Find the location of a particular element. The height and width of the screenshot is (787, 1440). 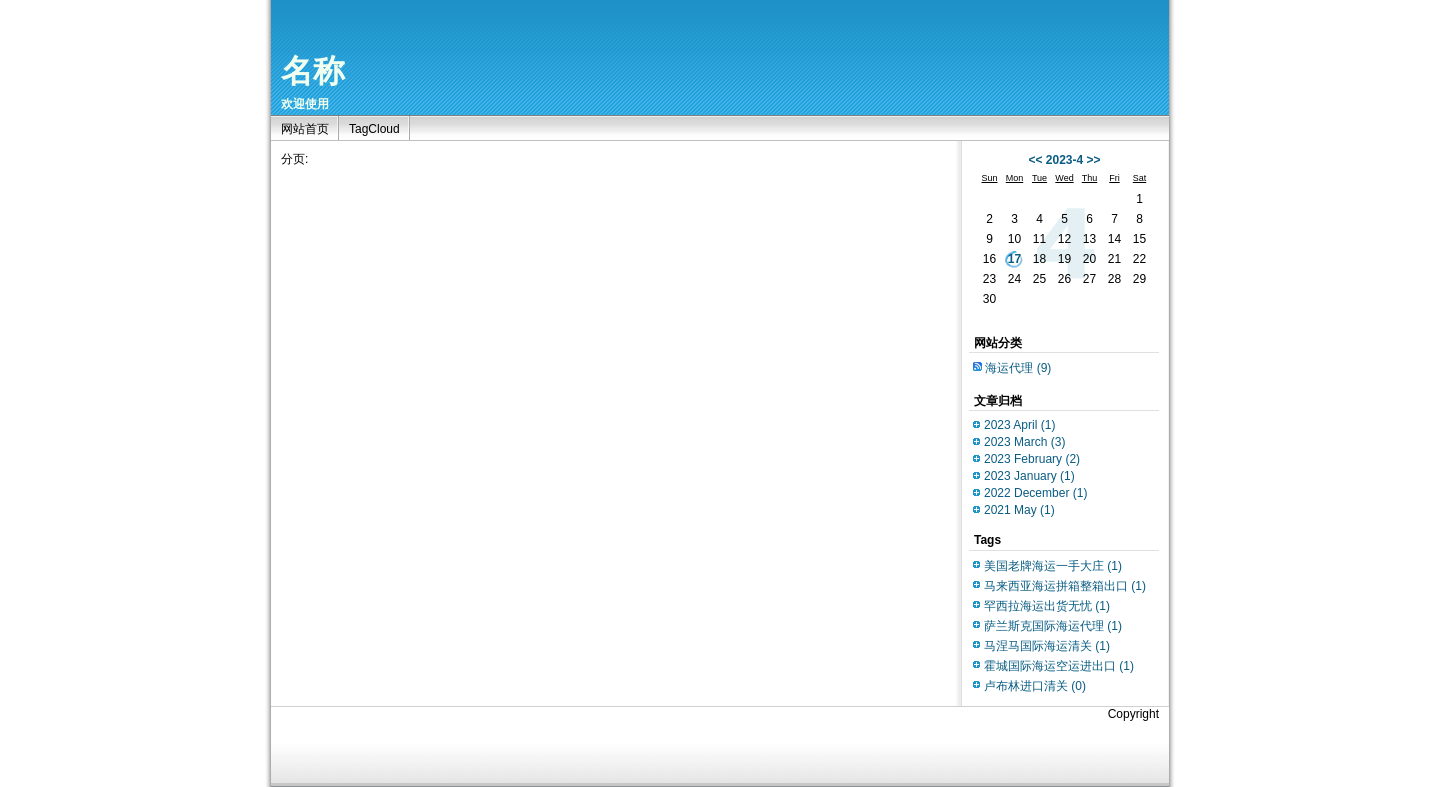

霍城国际海运空运进出口 is located at coordinates (1059, 666).